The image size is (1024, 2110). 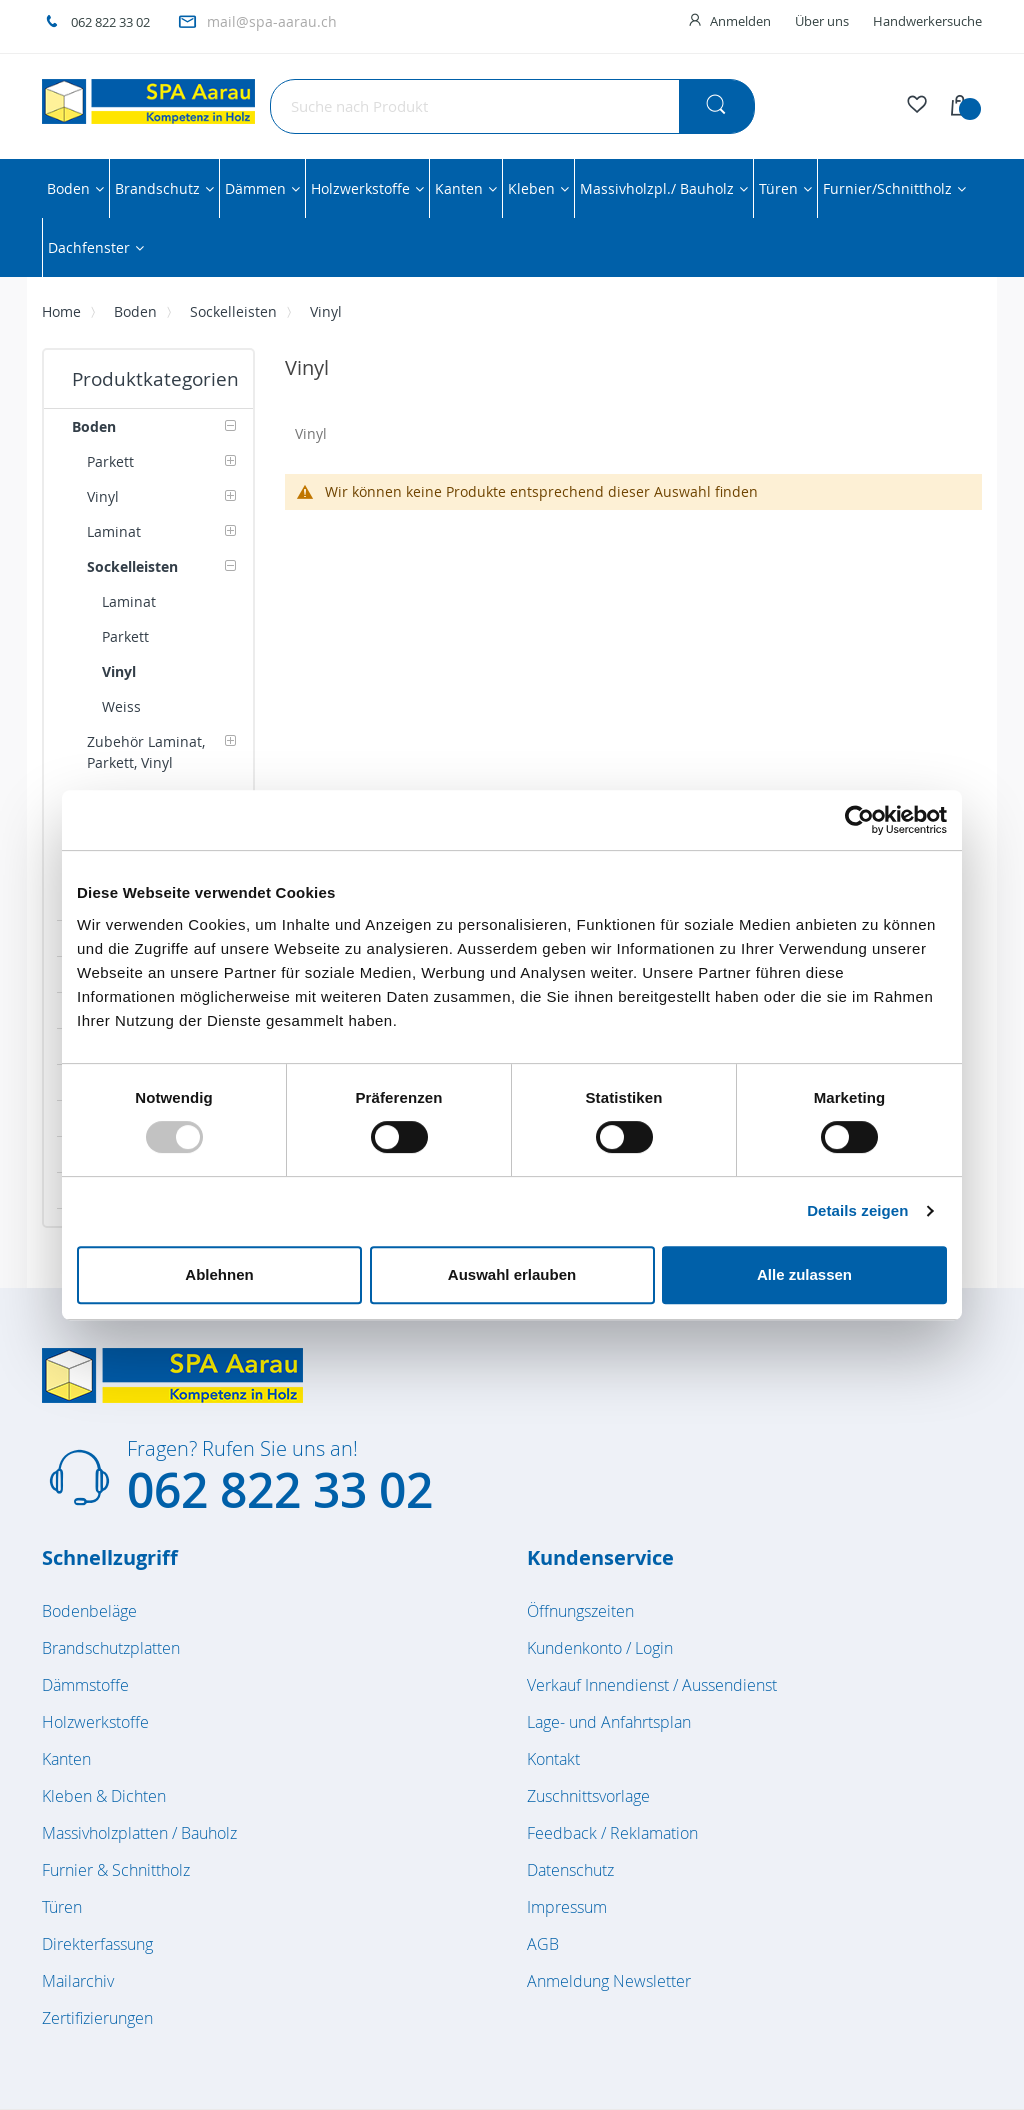 What do you see at coordinates (85, 1685) in the screenshot?
I see `Dämmstoffe` at bounding box center [85, 1685].